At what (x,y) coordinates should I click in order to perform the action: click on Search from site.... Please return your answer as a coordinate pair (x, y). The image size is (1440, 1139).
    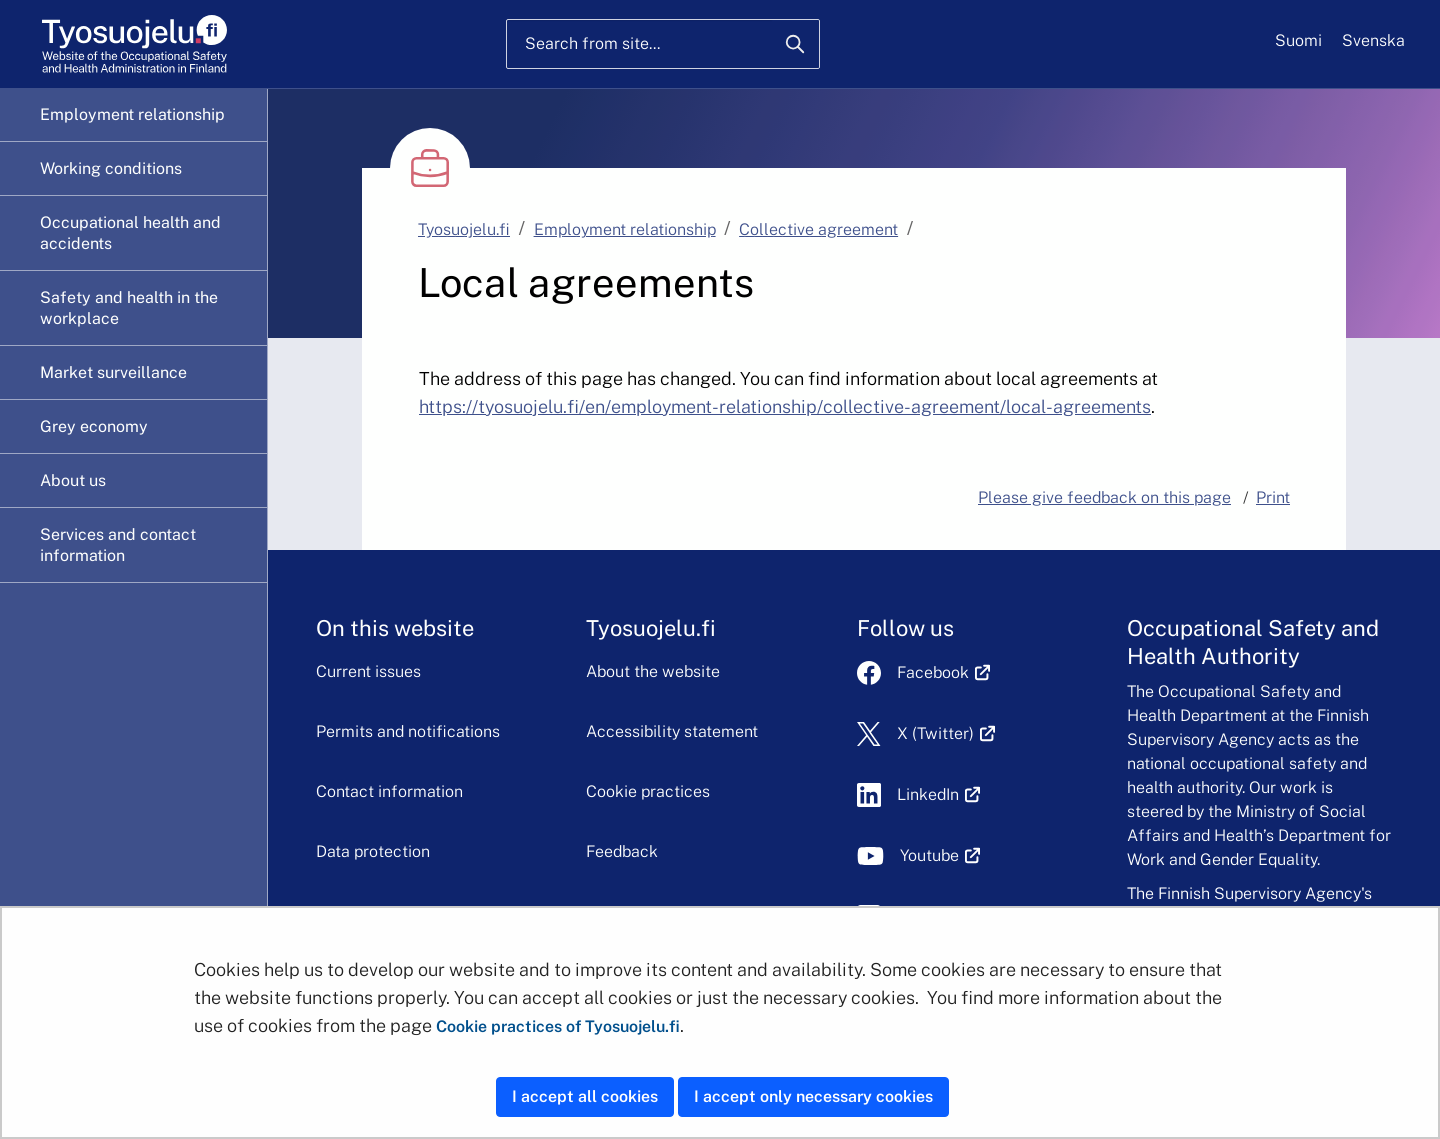
    Looking at the image, I should click on (592, 43).